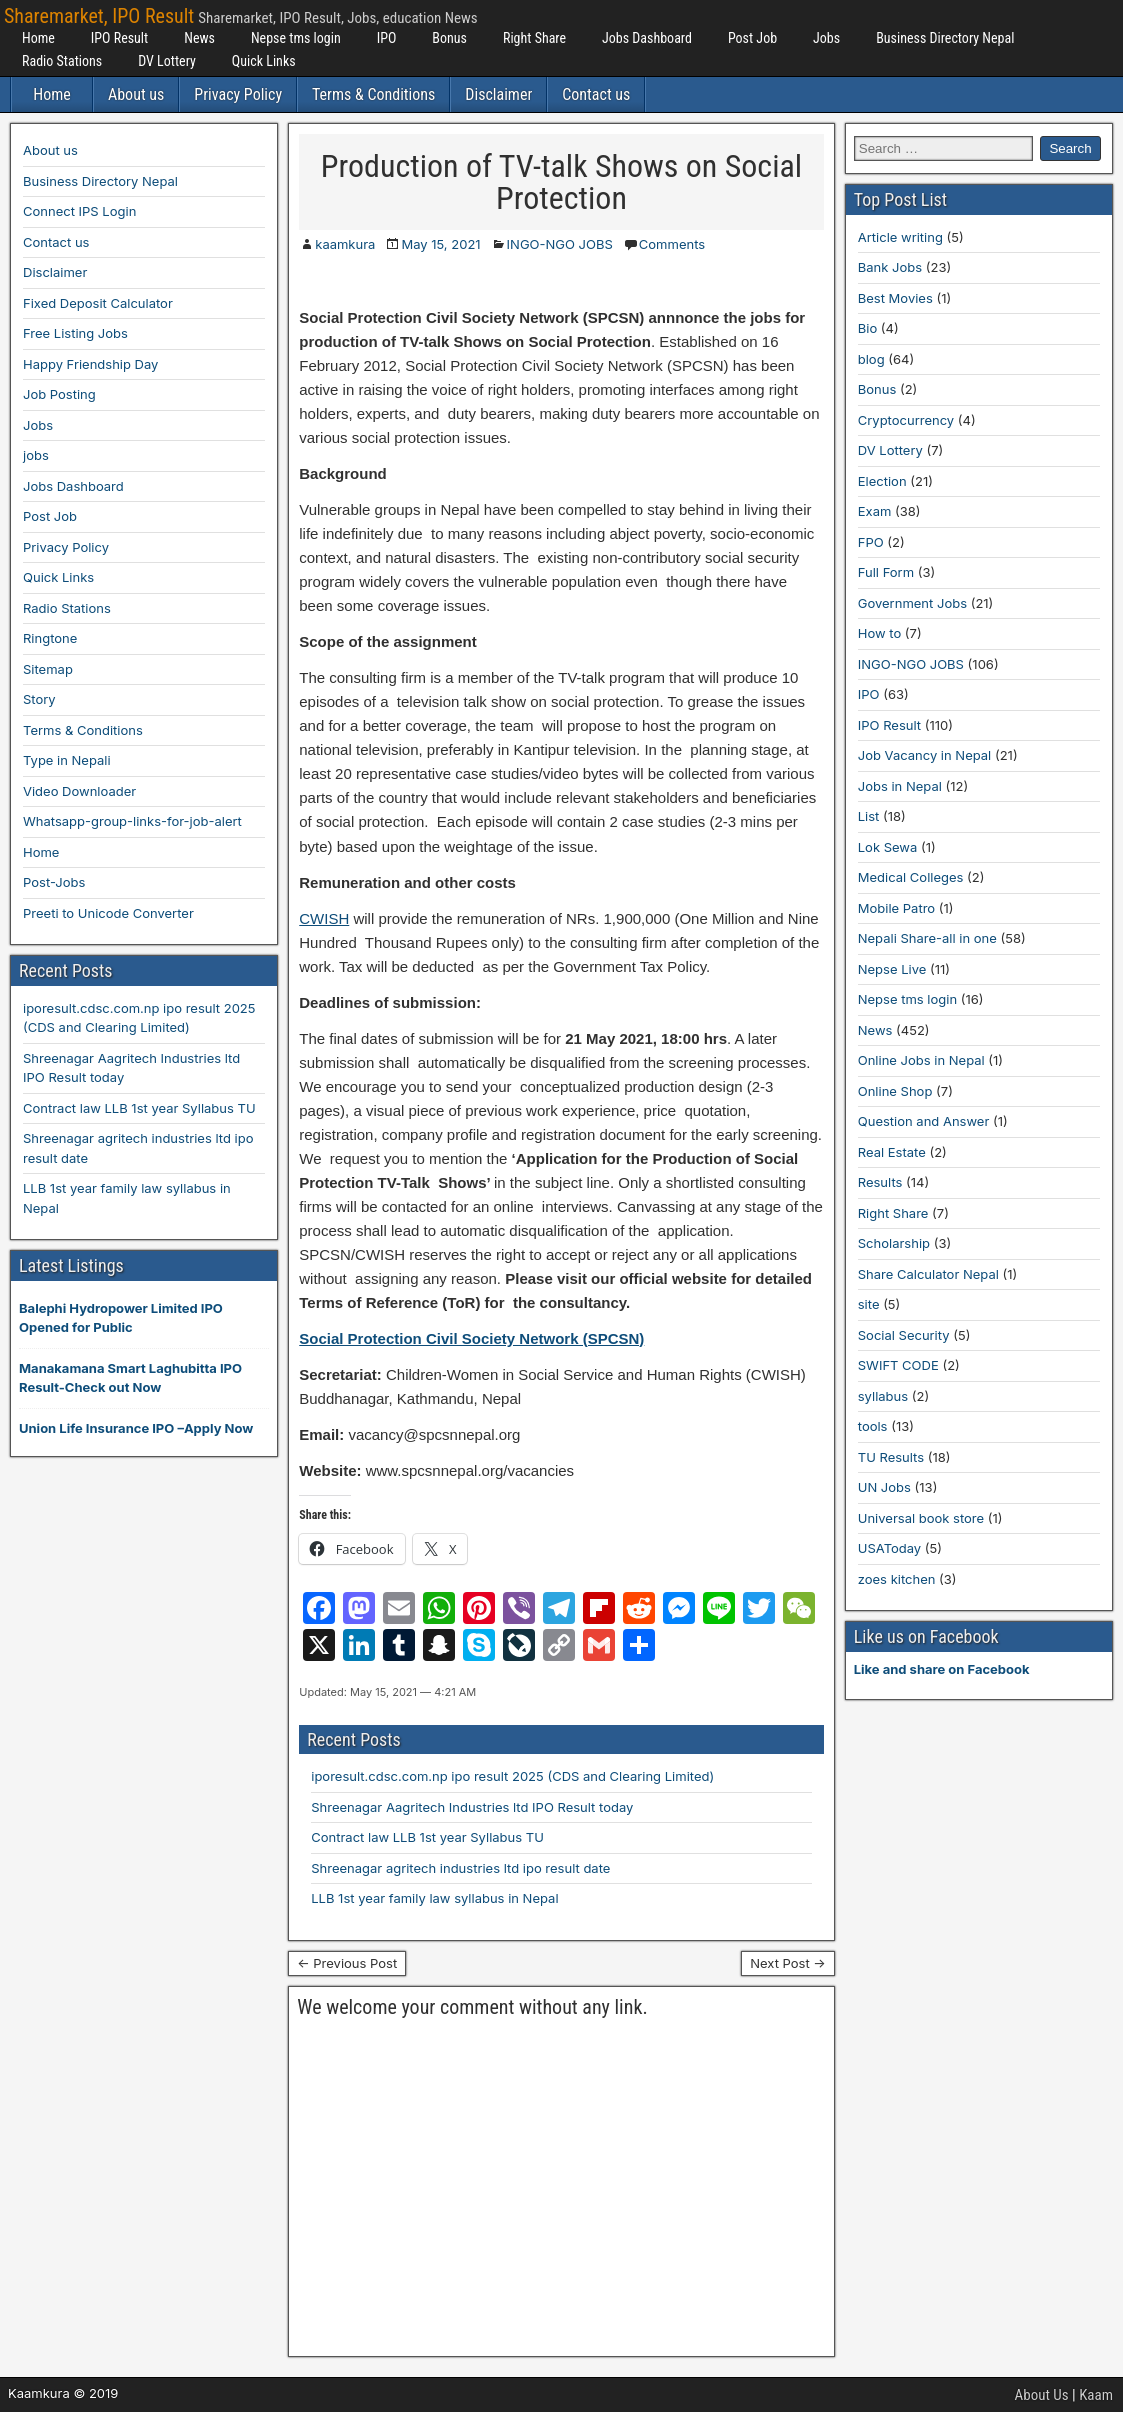 This screenshot has height=2412, width=1123. Describe the element at coordinates (752, 38) in the screenshot. I see `Post Job` at that location.